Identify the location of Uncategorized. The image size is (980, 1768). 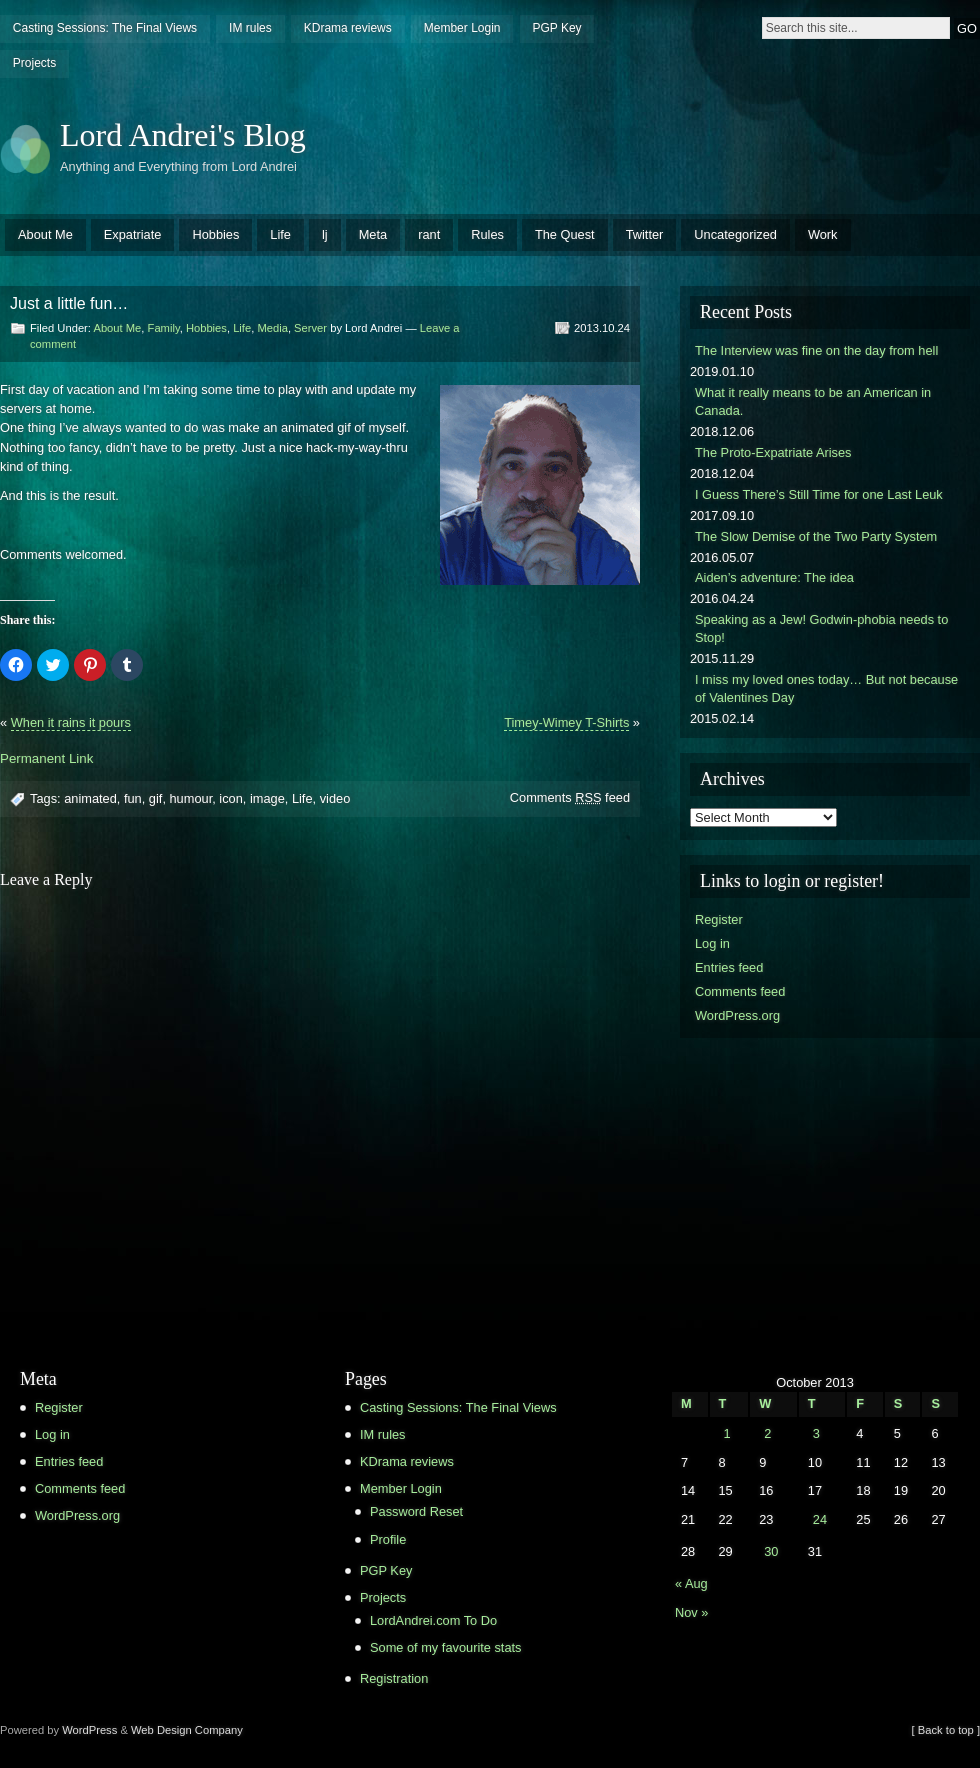
(735, 234).